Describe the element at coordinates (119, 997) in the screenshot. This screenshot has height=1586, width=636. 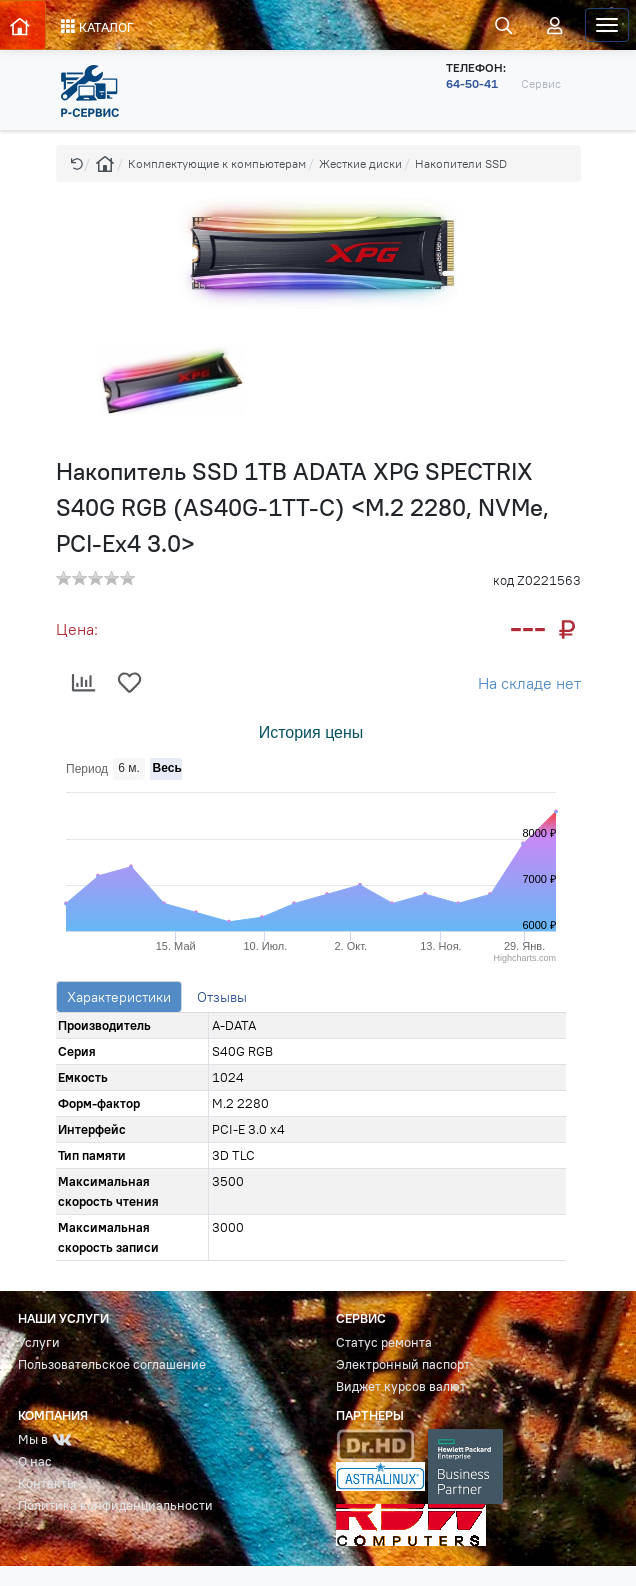
I see `Характеристики [tab]` at that location.